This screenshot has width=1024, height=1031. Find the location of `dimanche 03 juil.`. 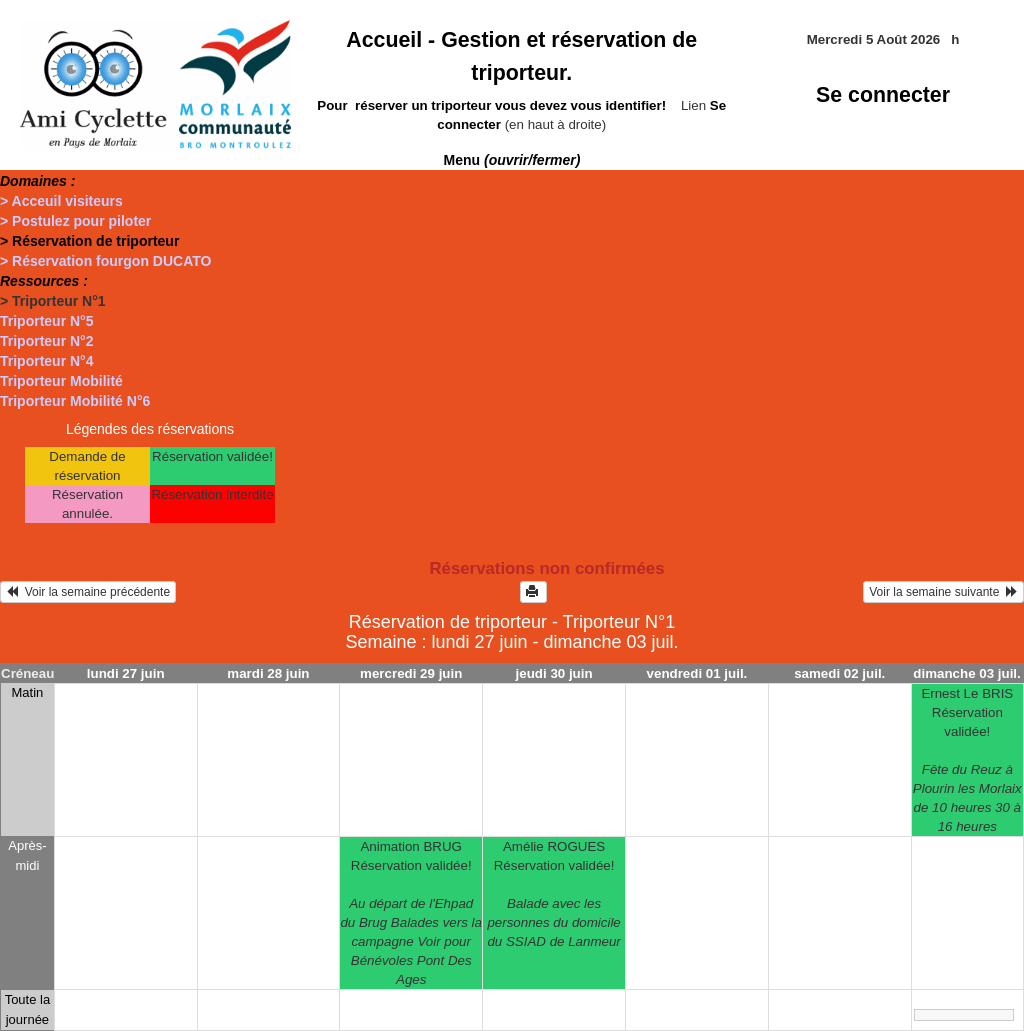

dimanche 03 juil. is located at coordinates (966, 673).